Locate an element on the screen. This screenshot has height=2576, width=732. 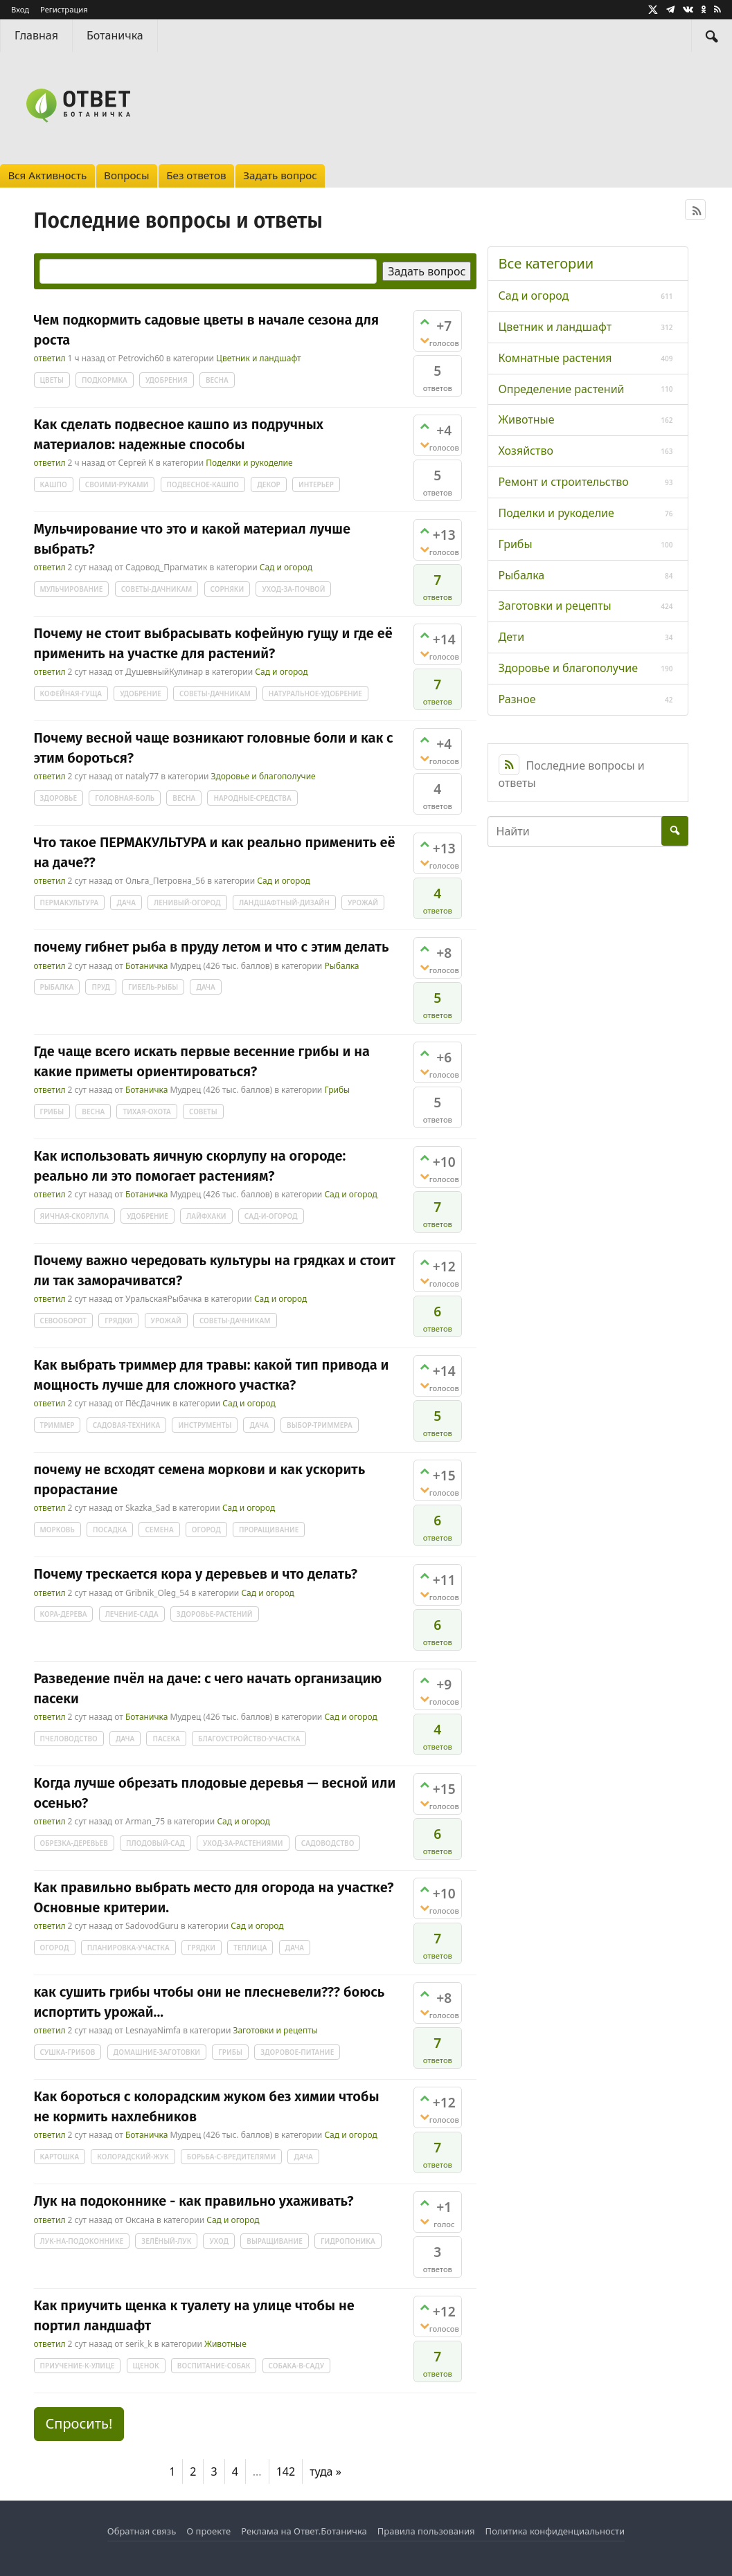
Главная is located at coordinates (36, 35).